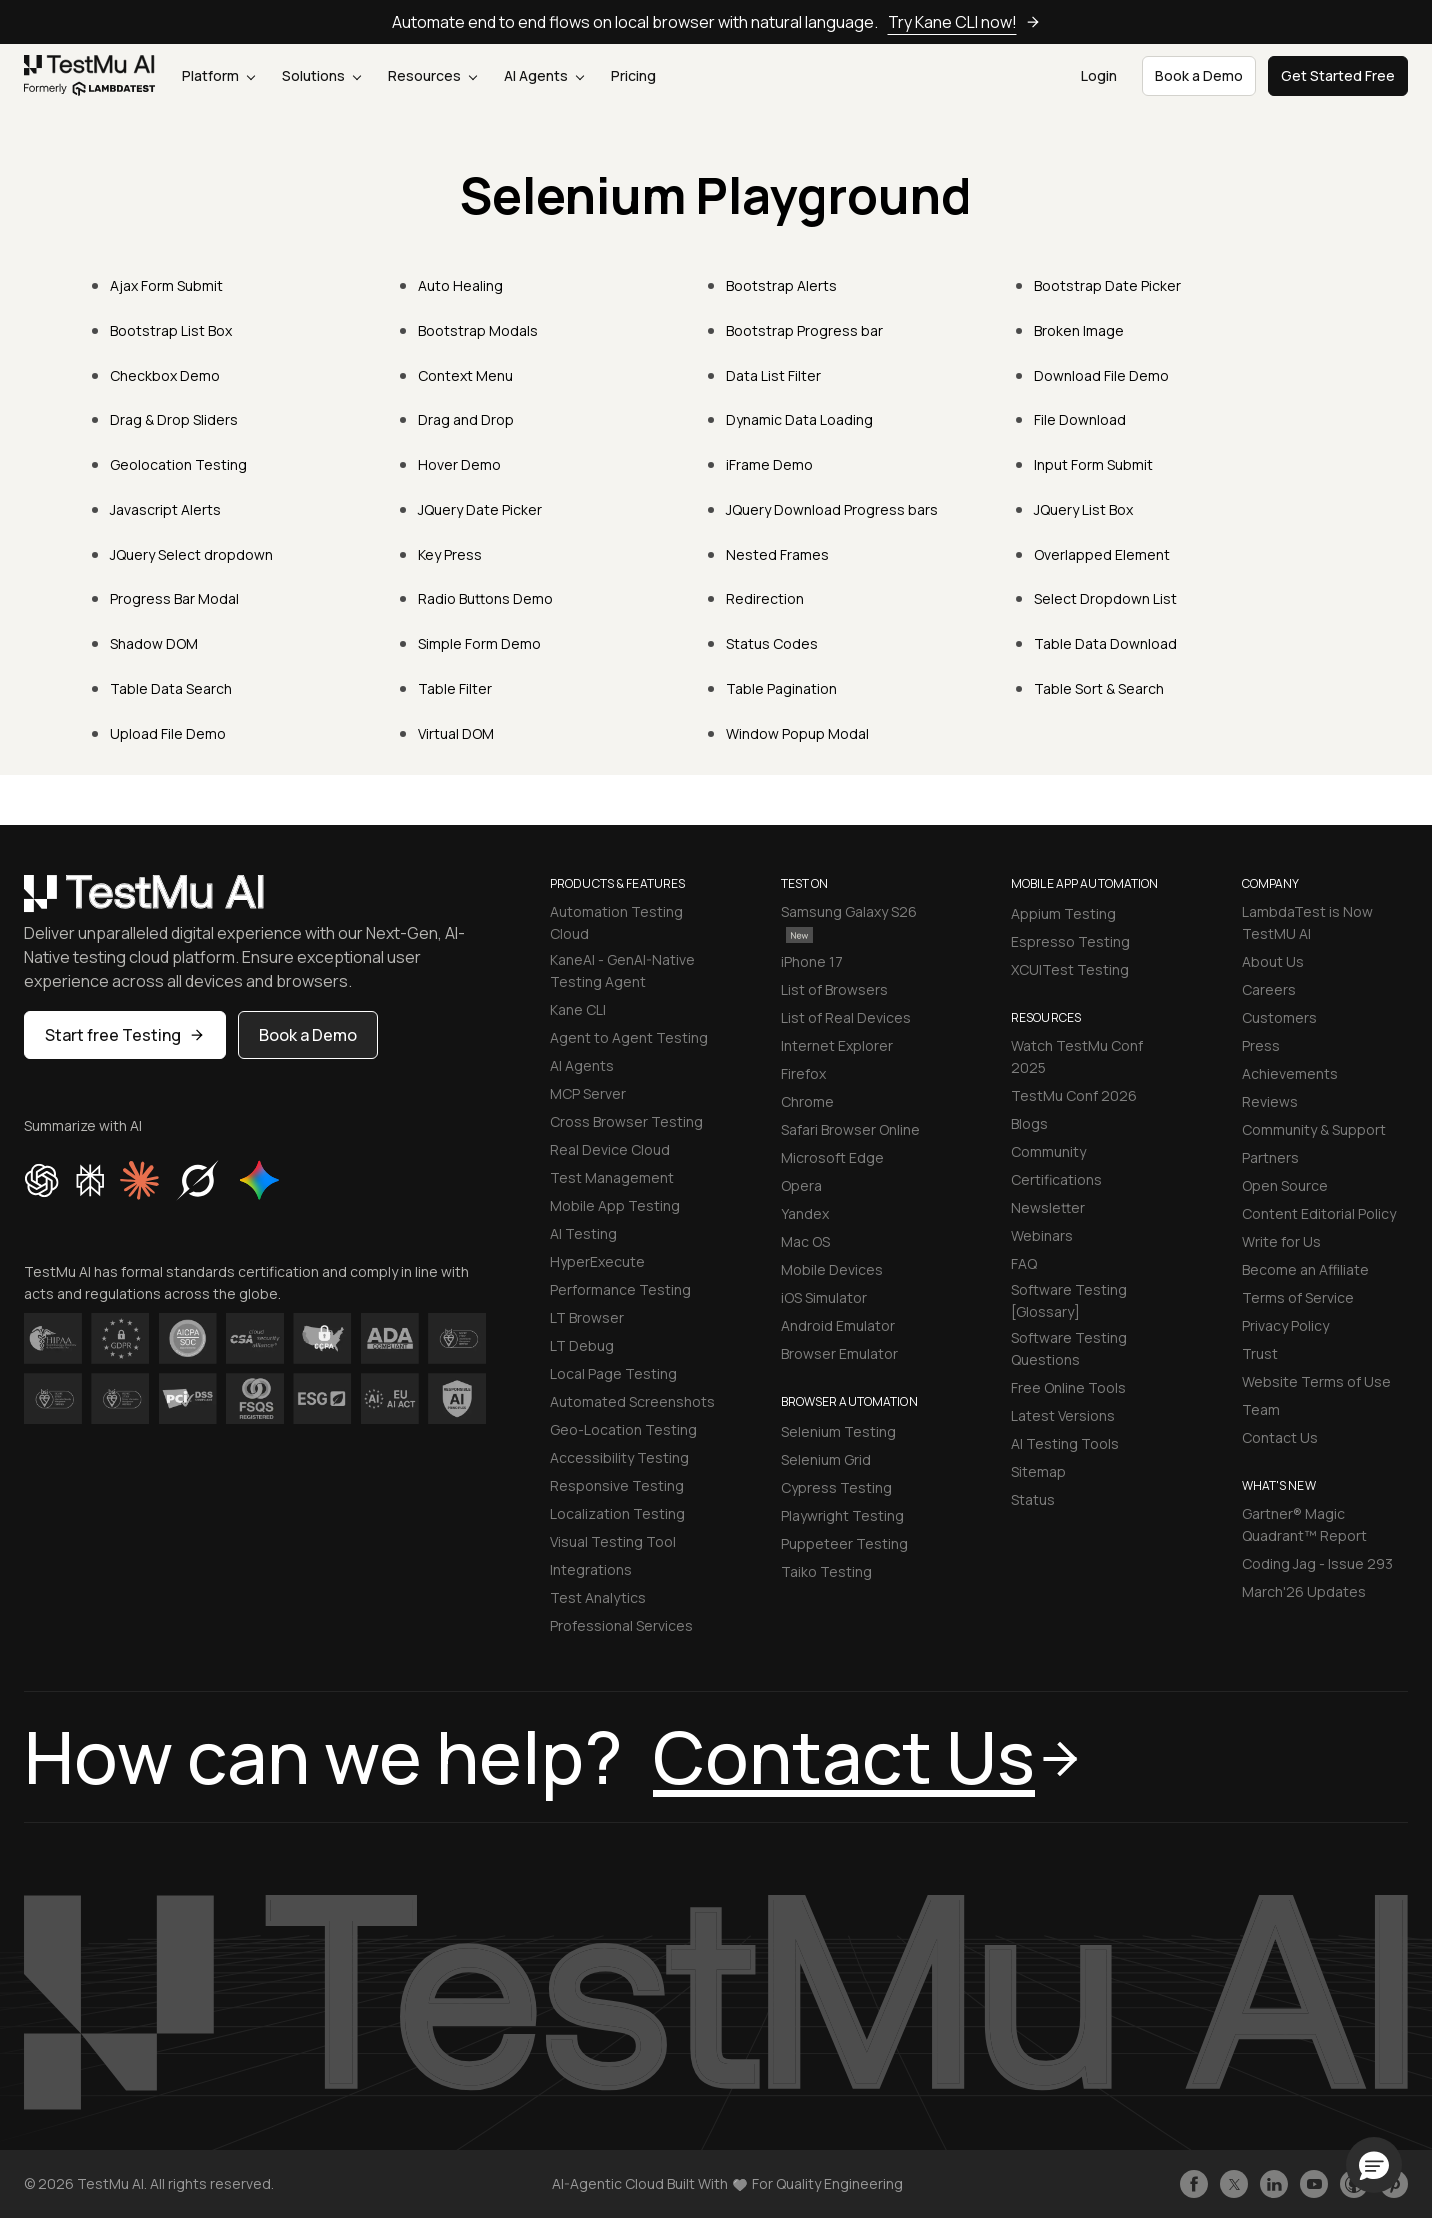 This screenshot has height=2218, width=1432. I want to click on LambdaTest is Now TestMU AI, so click(1307, 922).